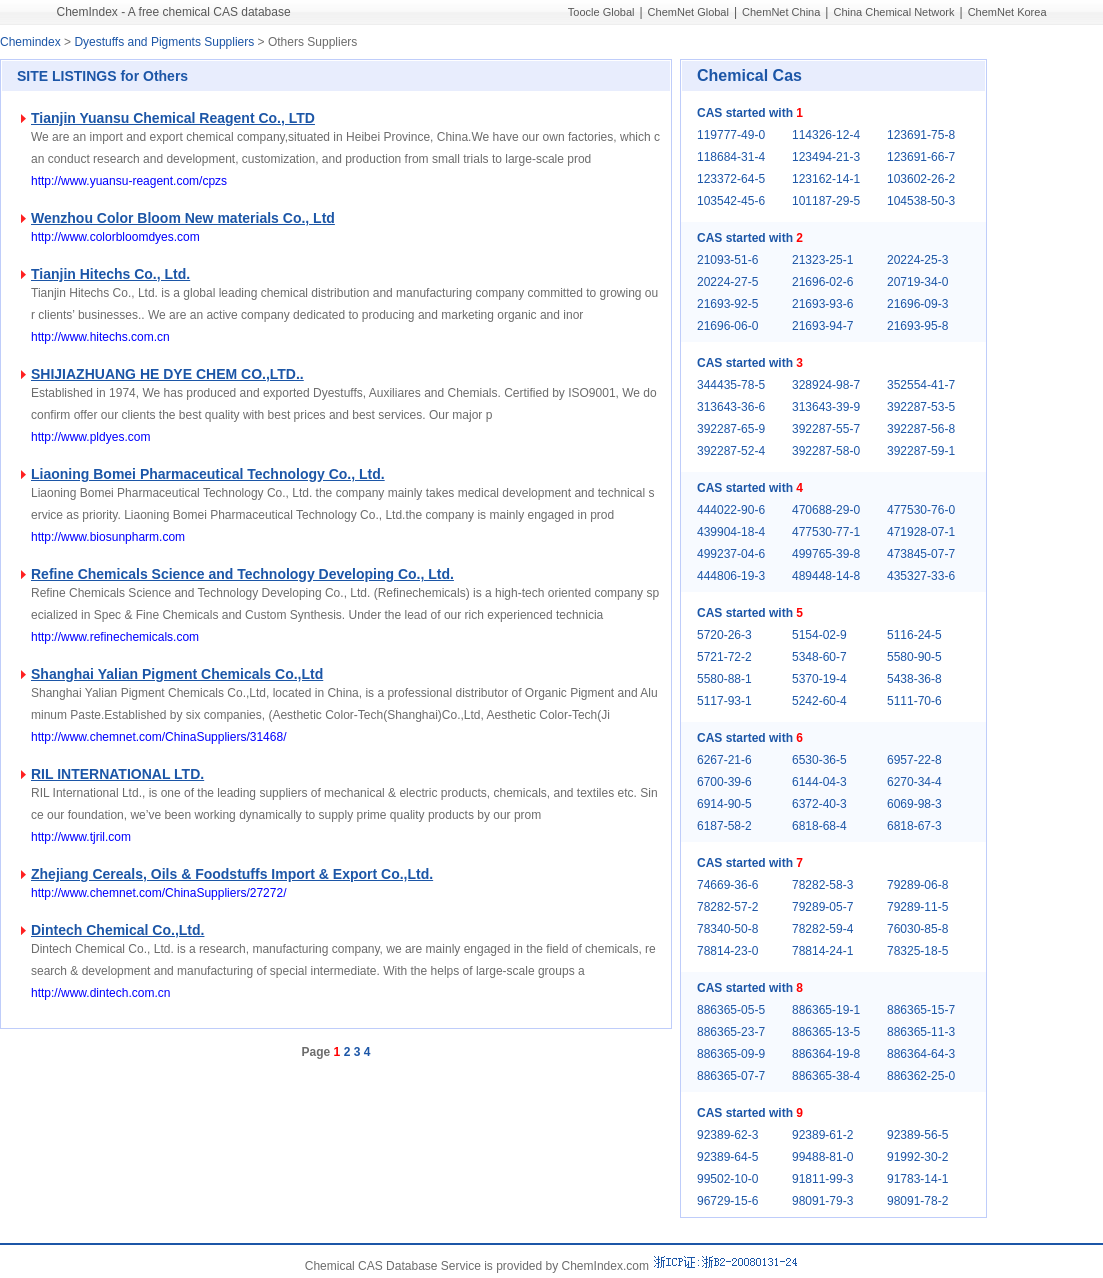 Image resolution: width=1103 pixels, height=1278 pixels. Describe the element at coordinates (731, 554) in the screenshot. I see `499237-04-6` at that location.